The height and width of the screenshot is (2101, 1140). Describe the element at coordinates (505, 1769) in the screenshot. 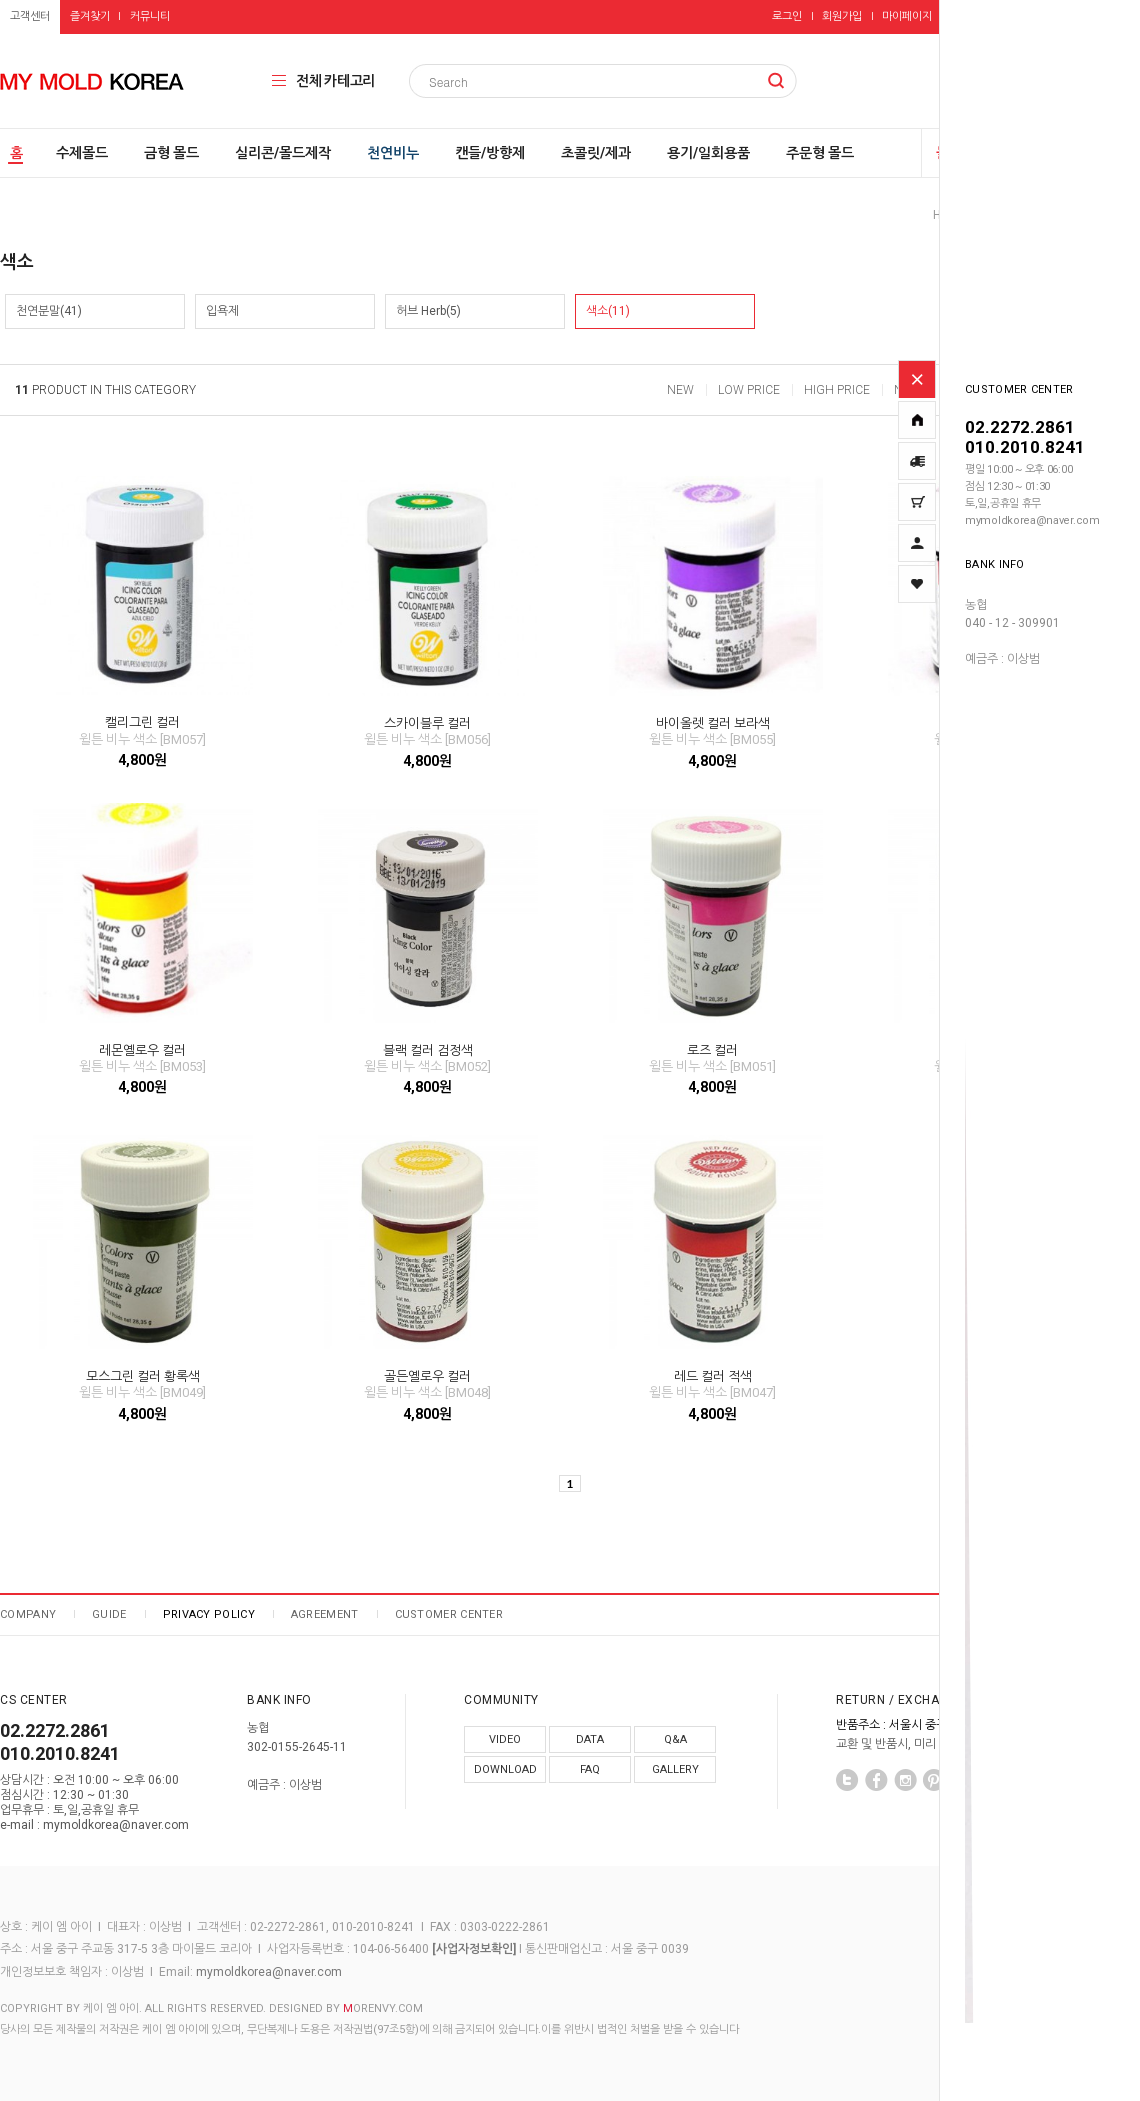

I see `DOWNLOAD` at that location.